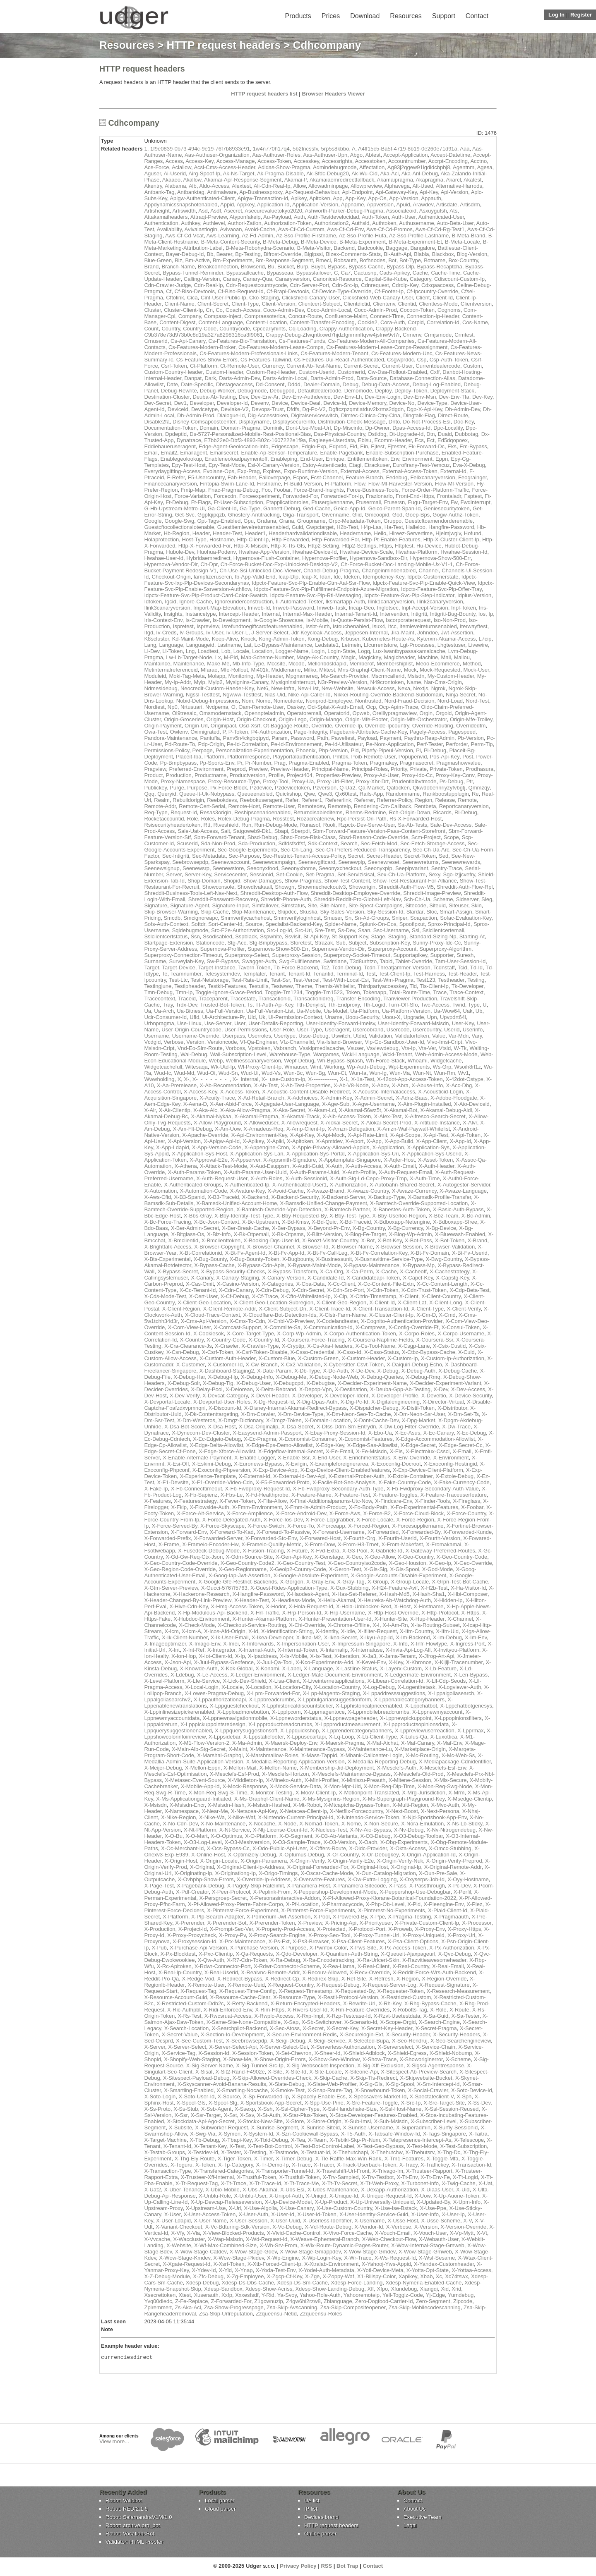 The width and height of the screenshot is (596, 2576). What do you see at coordinates (278, 1873) in the screenshot?
I see `X-Origo-Timings` at bounding box center [278, 1873].